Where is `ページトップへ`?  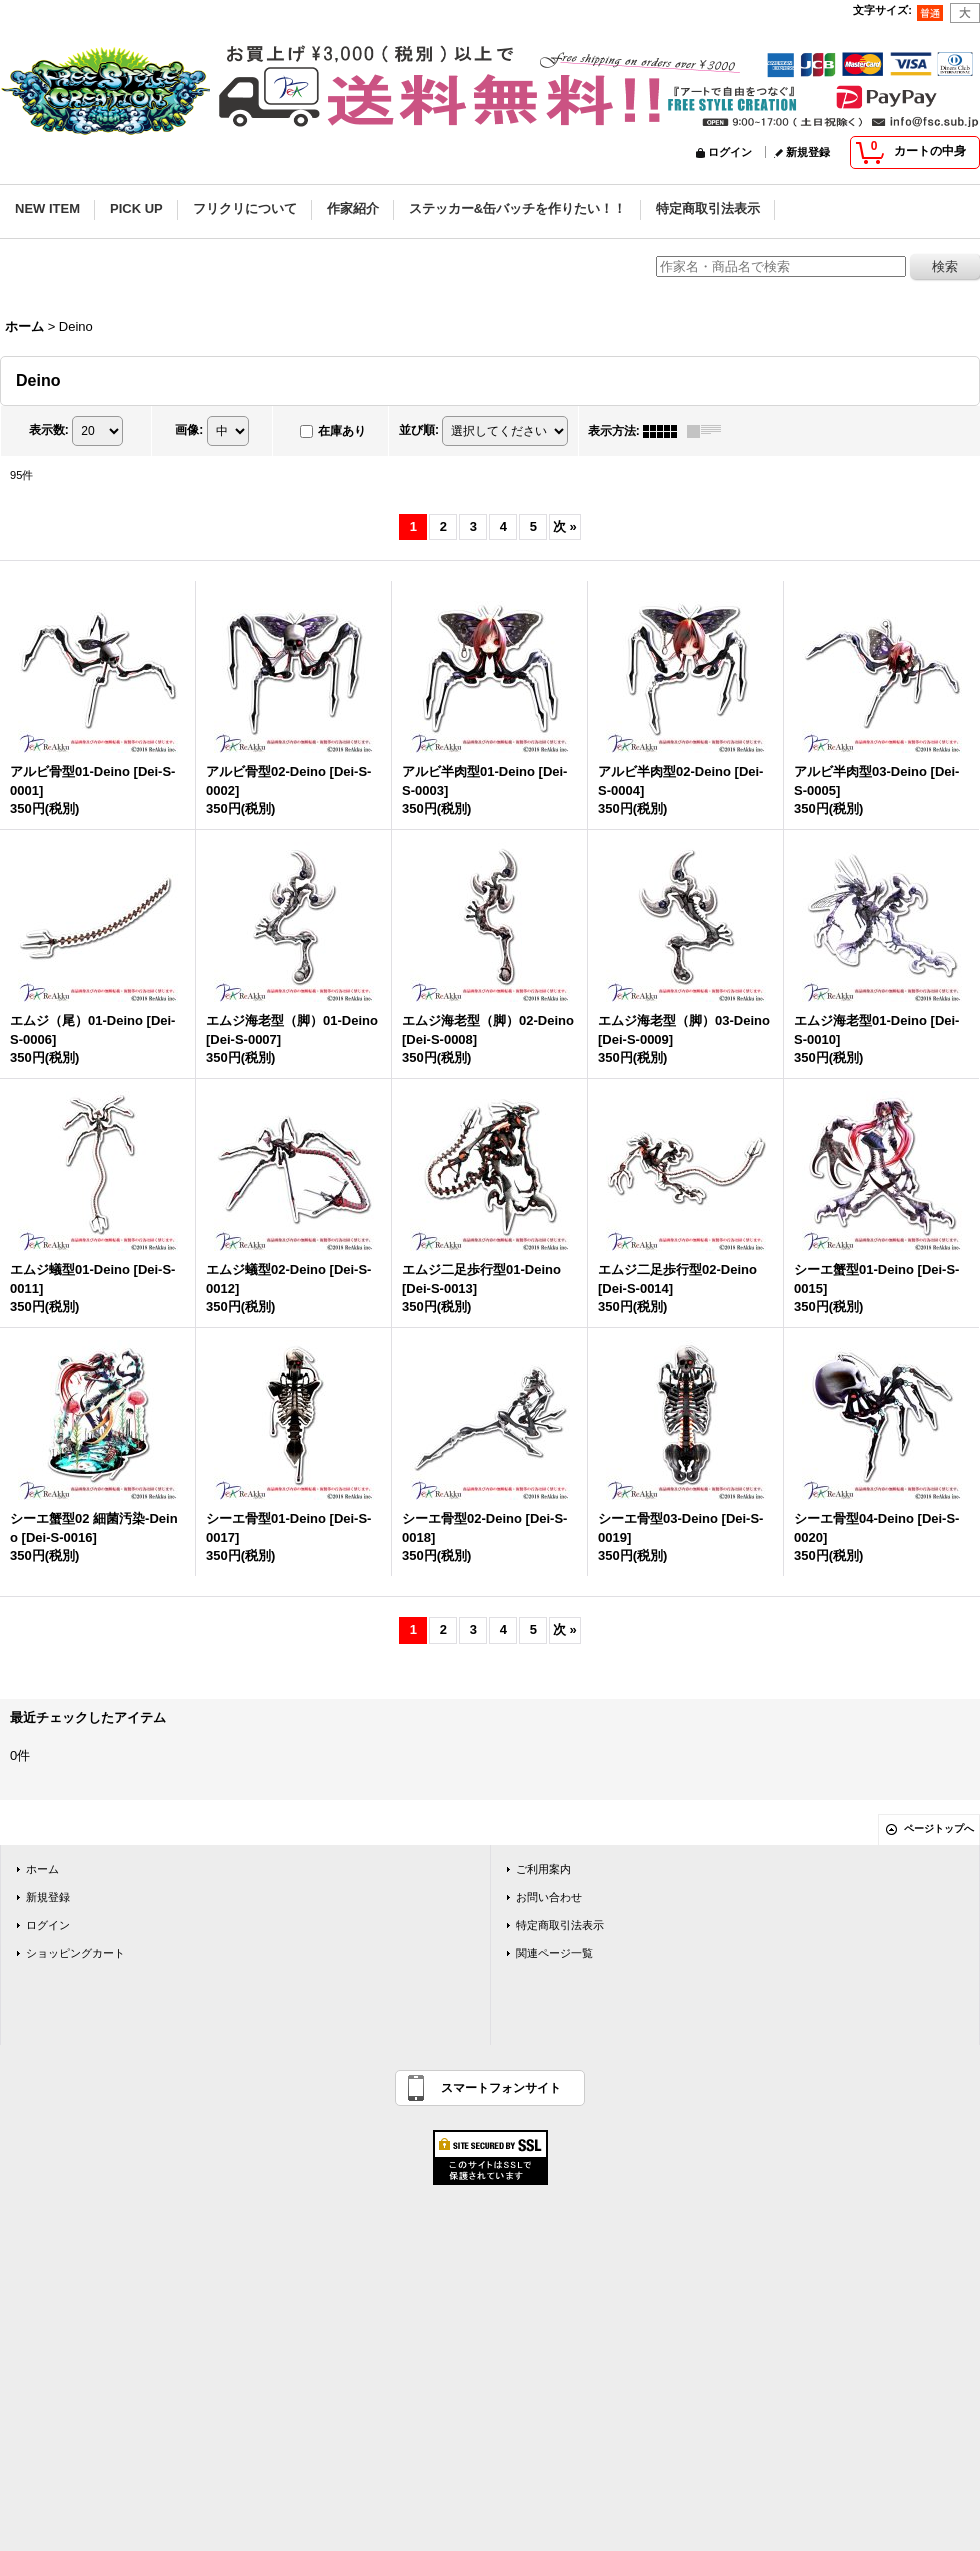
ページトップへ is located at coordinates (939, 1828).